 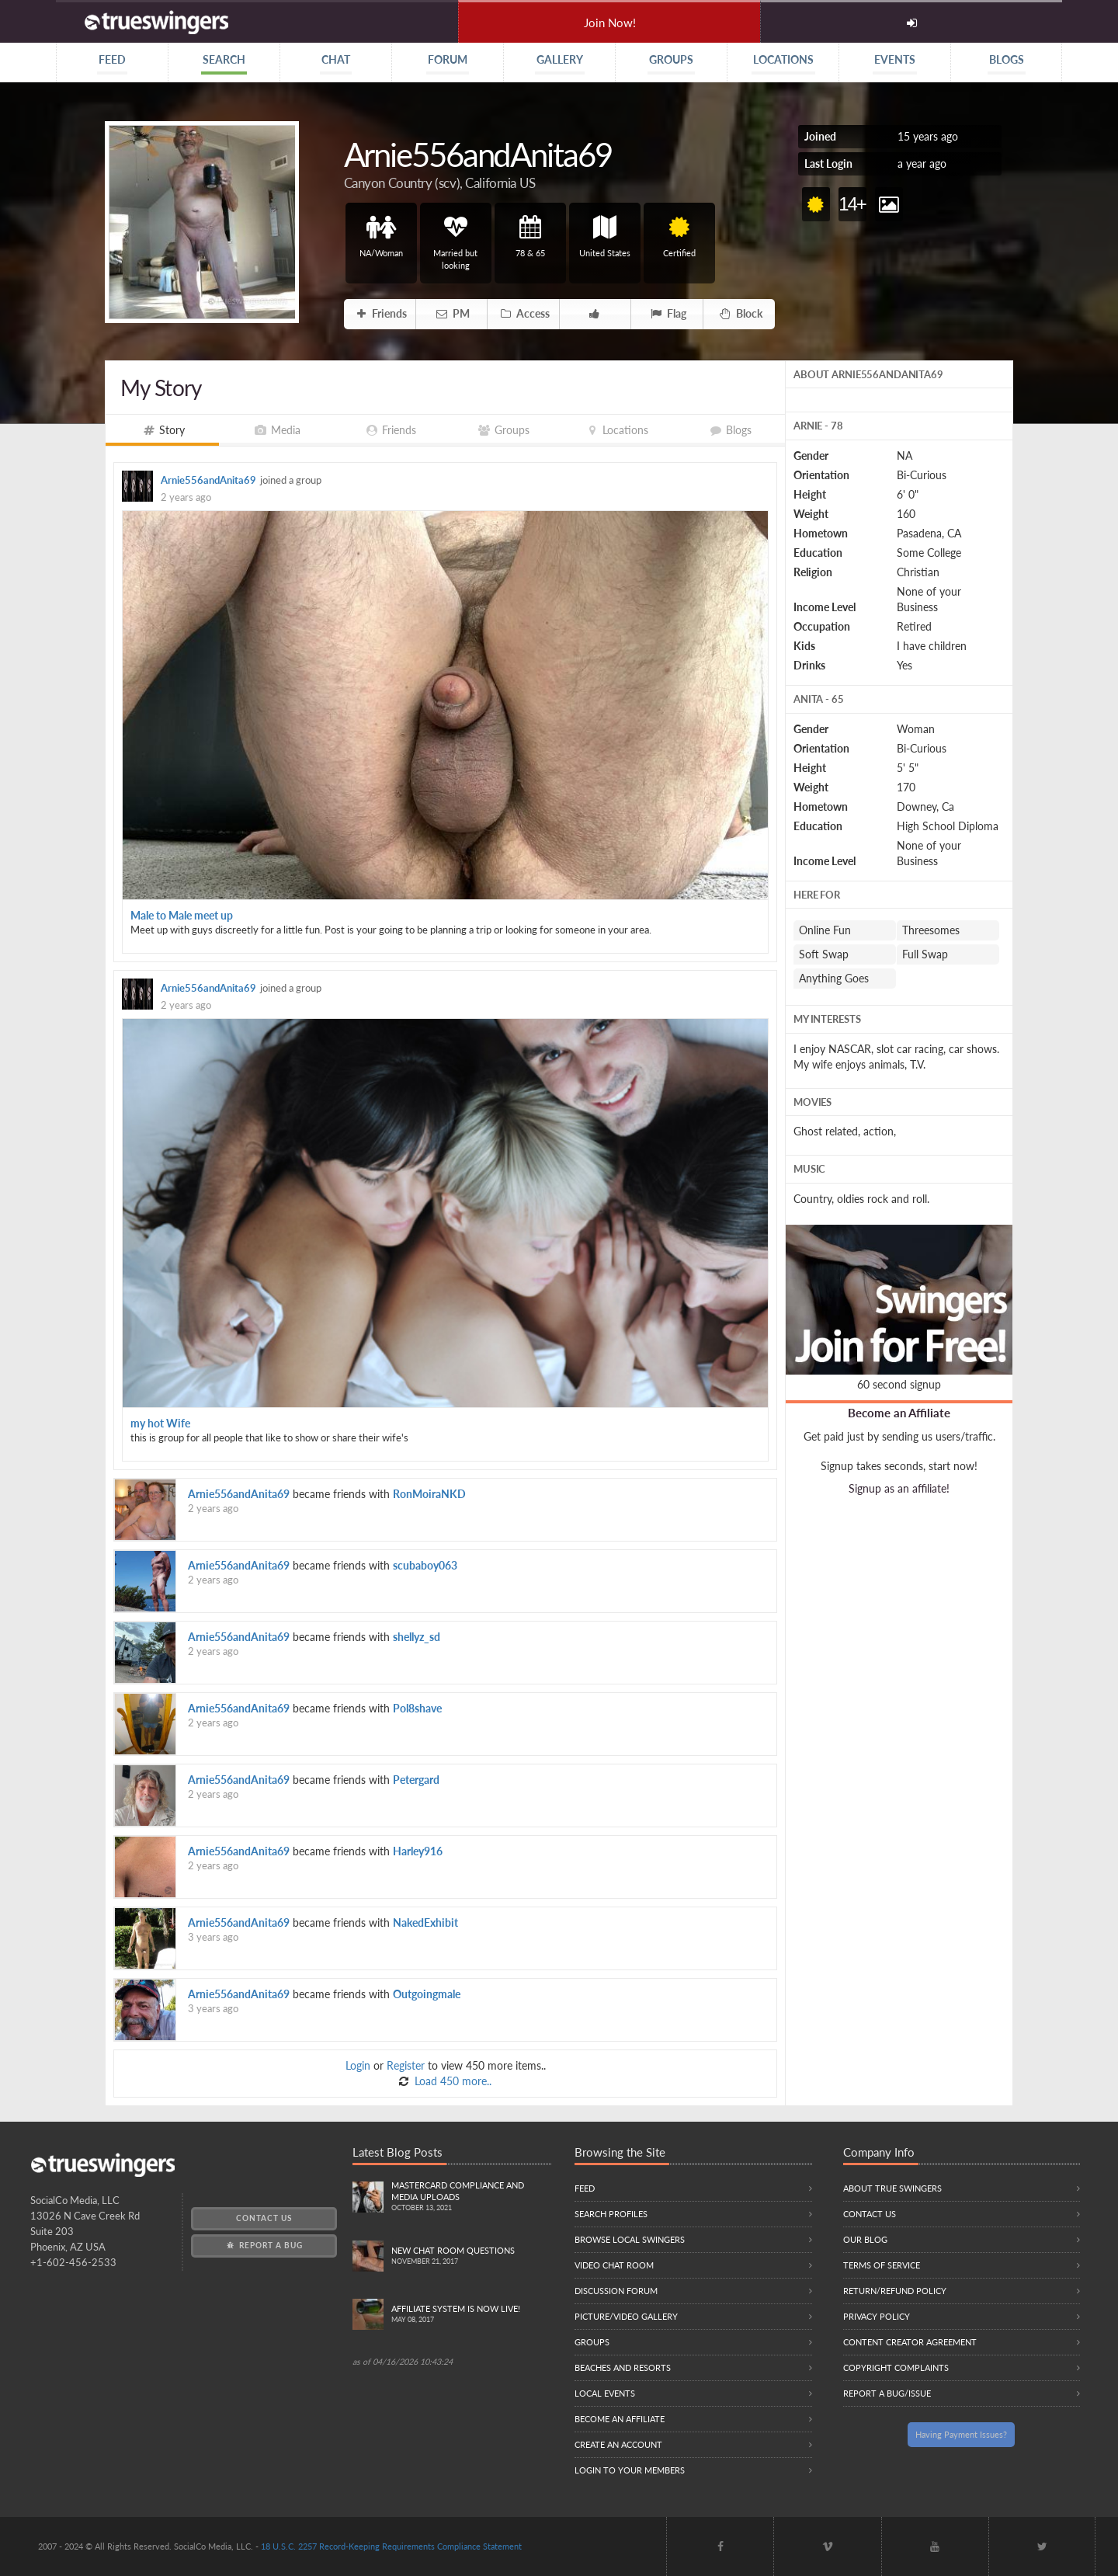 I want to click on RonMoiraNKD, so click(x=429, y=1493).